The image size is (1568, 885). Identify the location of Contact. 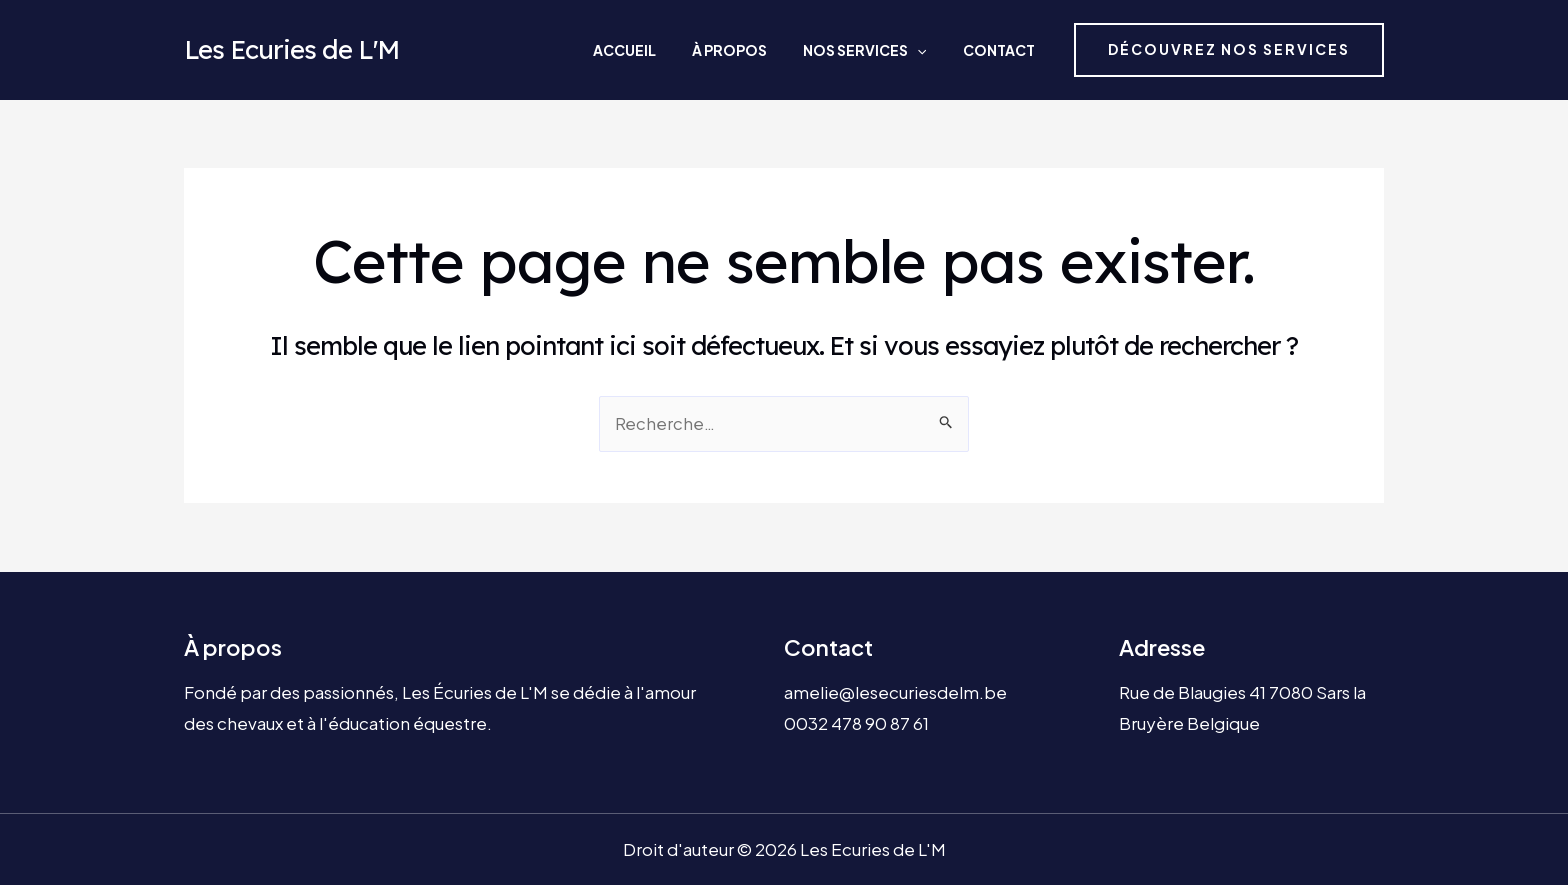
(1001, 50).